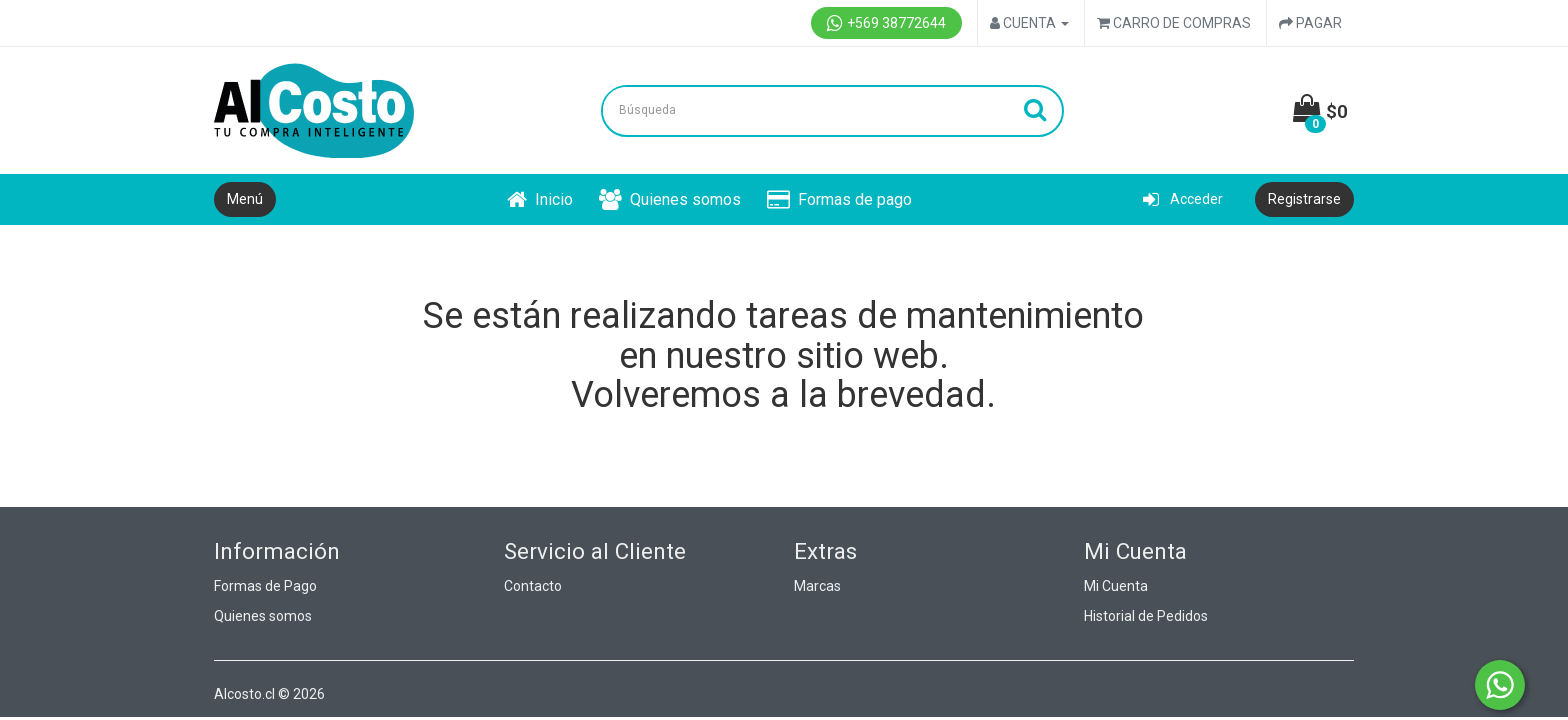 The width and height of the screenshot is (1568, 720). Describe the element at coordinates (245, 199) in the screenshot. I see `Menú` at that location.